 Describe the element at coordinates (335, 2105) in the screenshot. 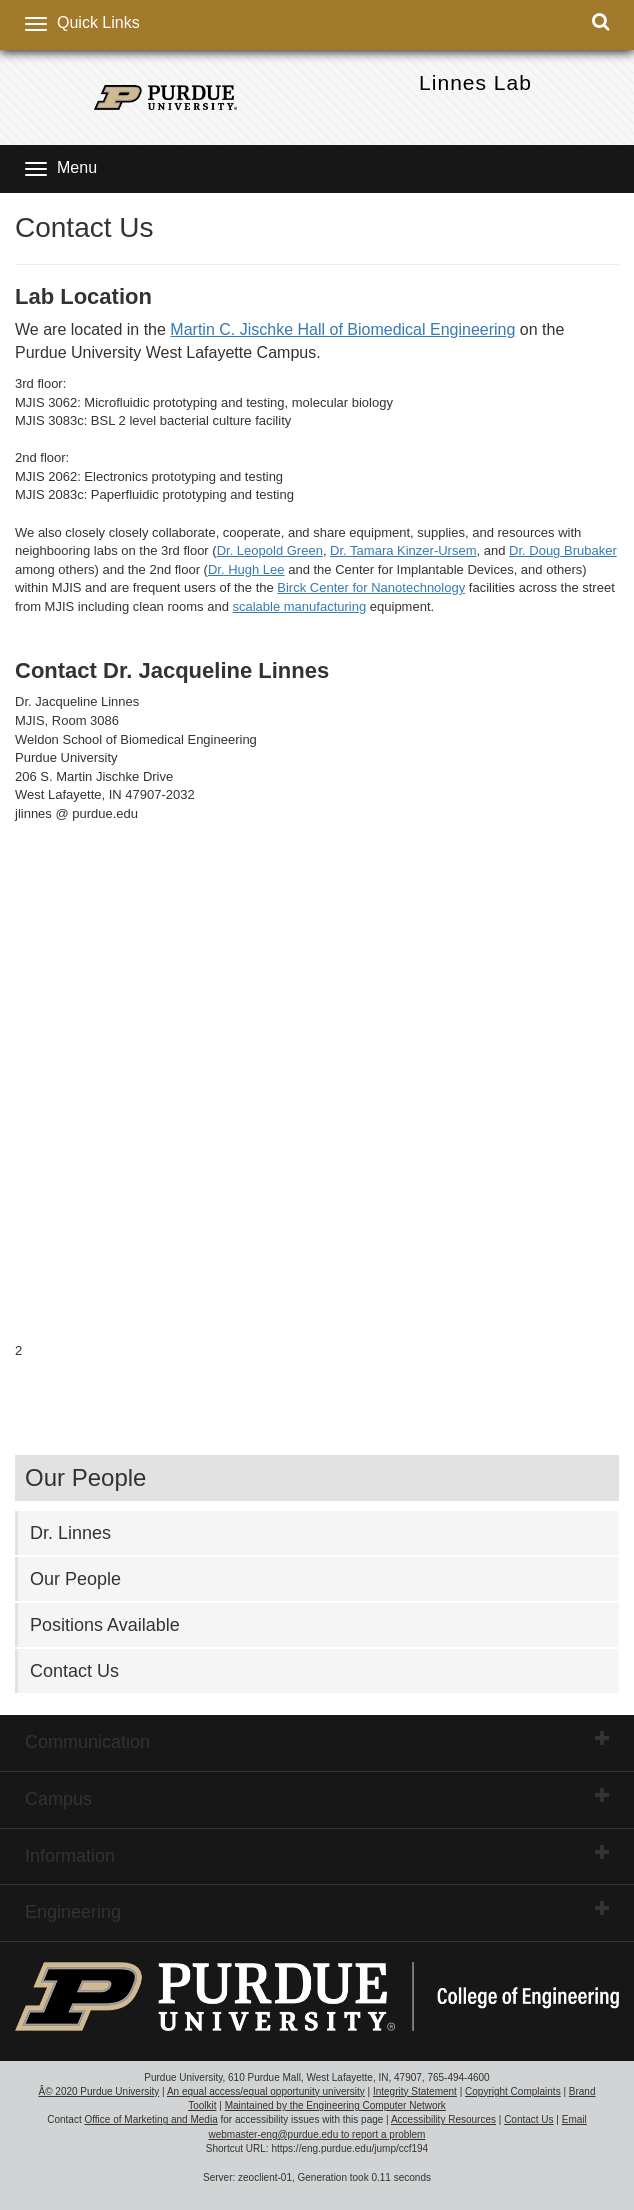

I see `Maintained by the Engineering Computer Network` at that location.